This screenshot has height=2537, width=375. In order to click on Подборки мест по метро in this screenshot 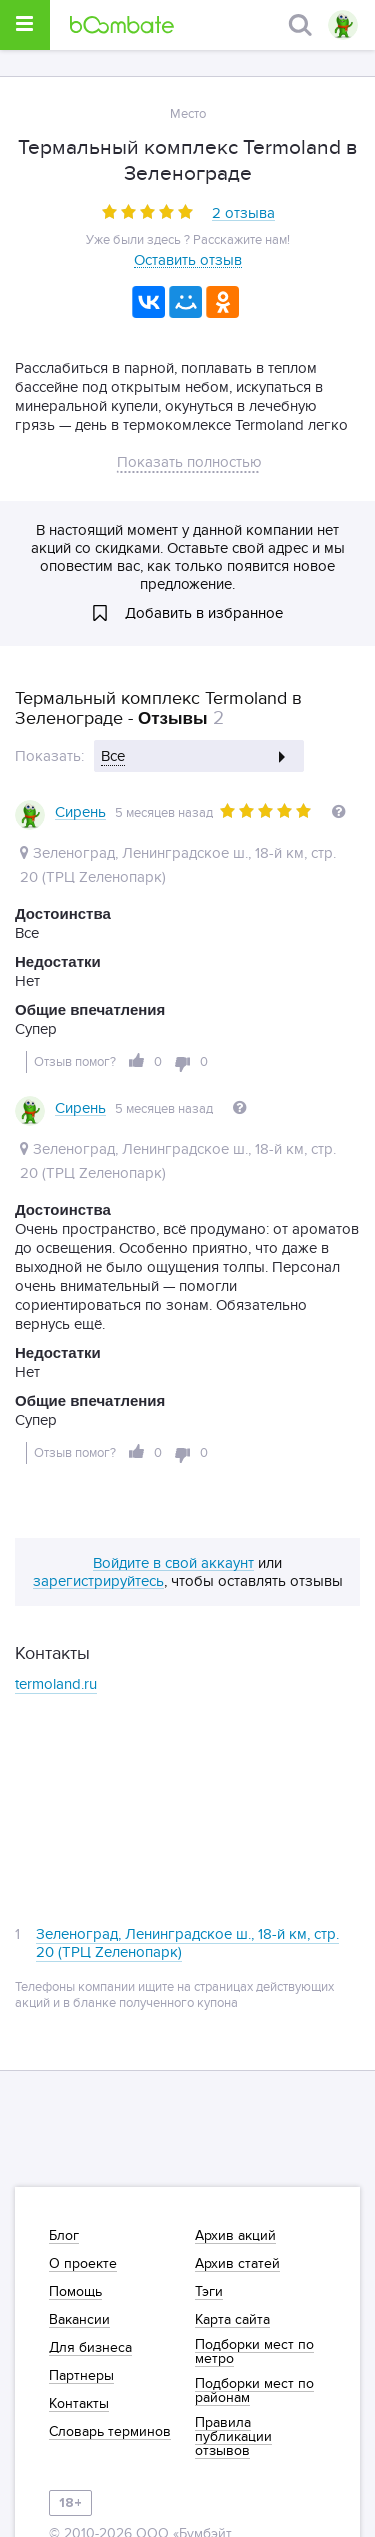, I will do `click(254, 2352)`.